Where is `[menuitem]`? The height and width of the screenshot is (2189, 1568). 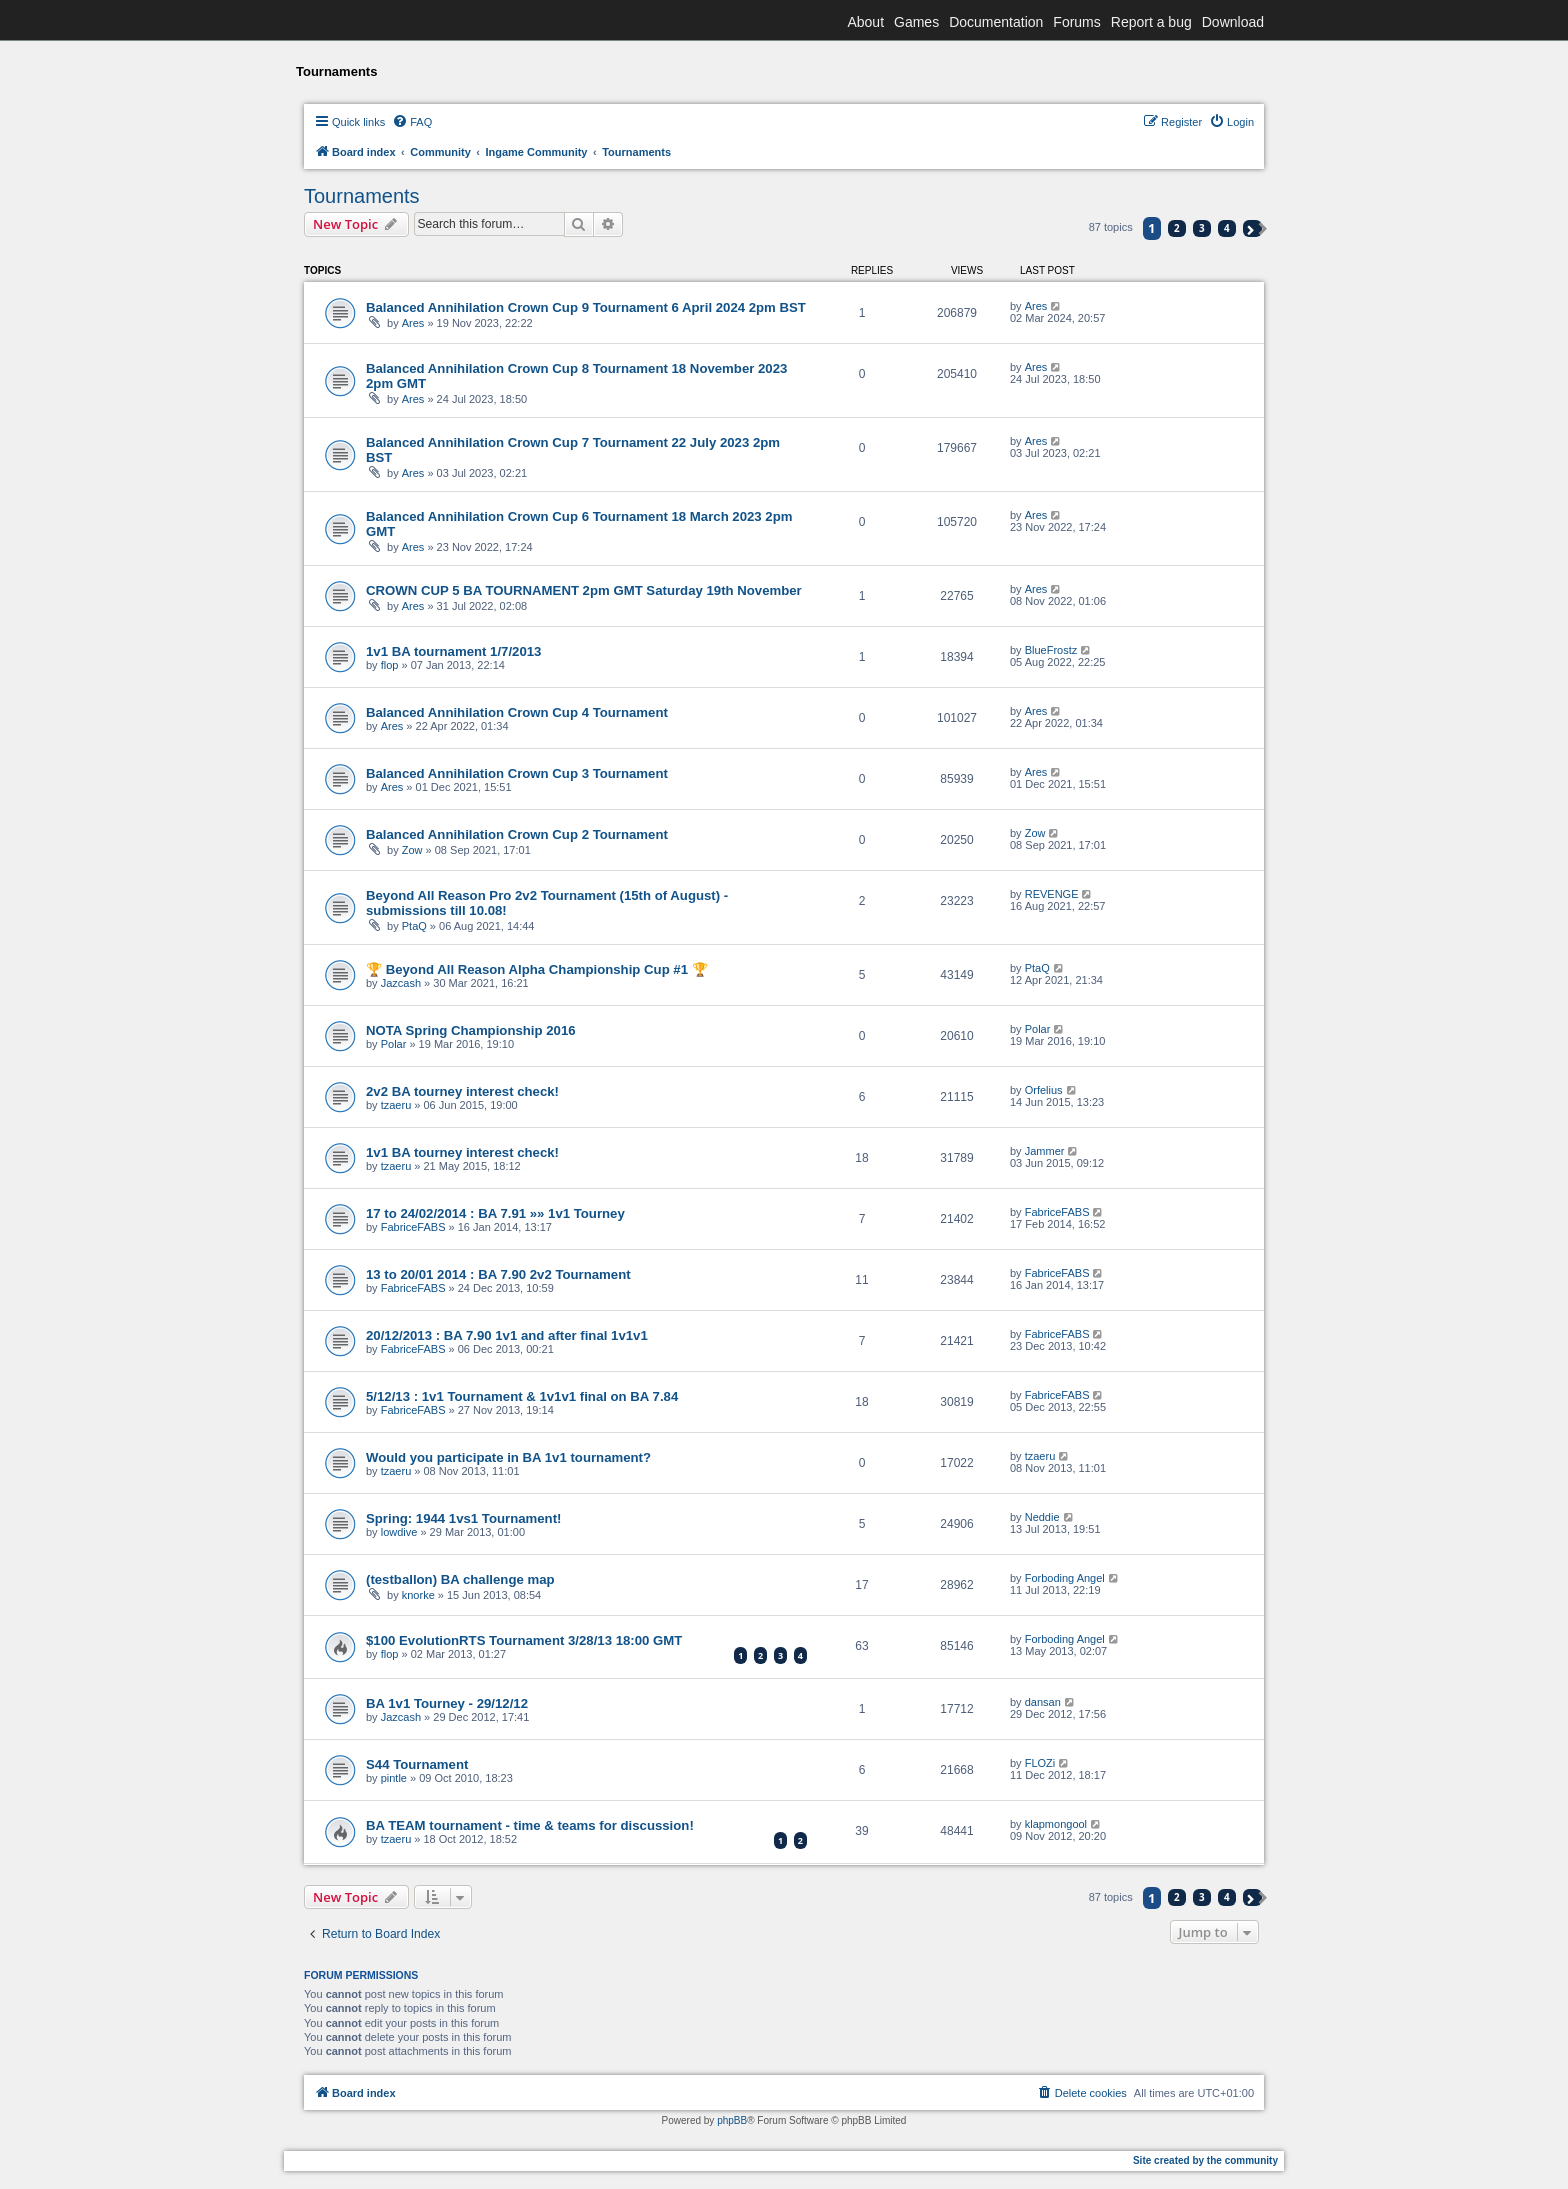 [menuitem] is located at coordinates (412, 122).